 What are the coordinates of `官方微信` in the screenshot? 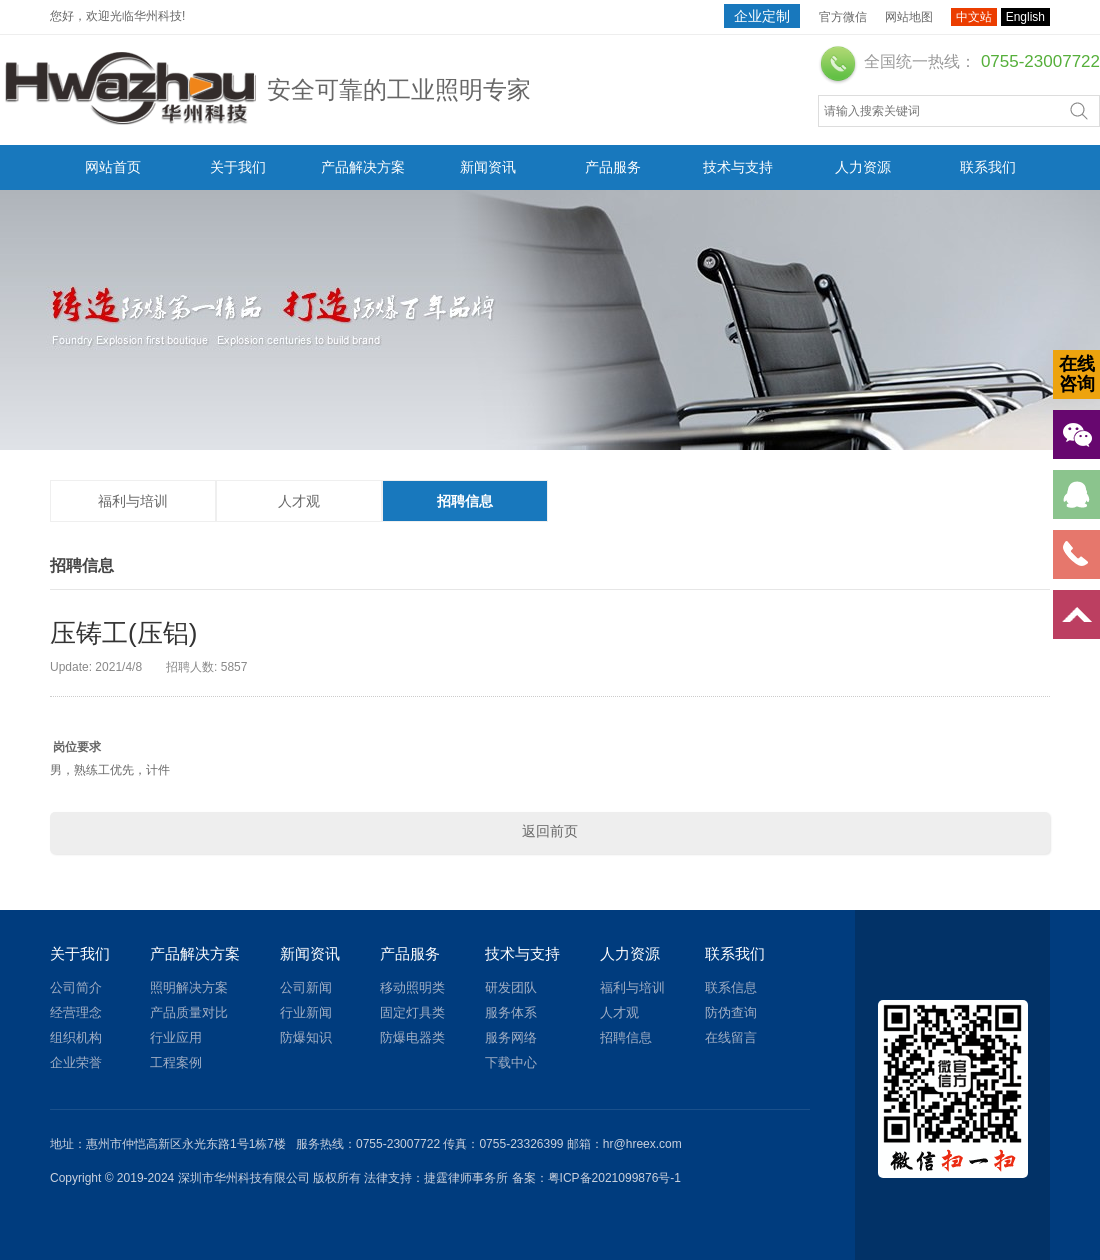 It's located at (843, 17).